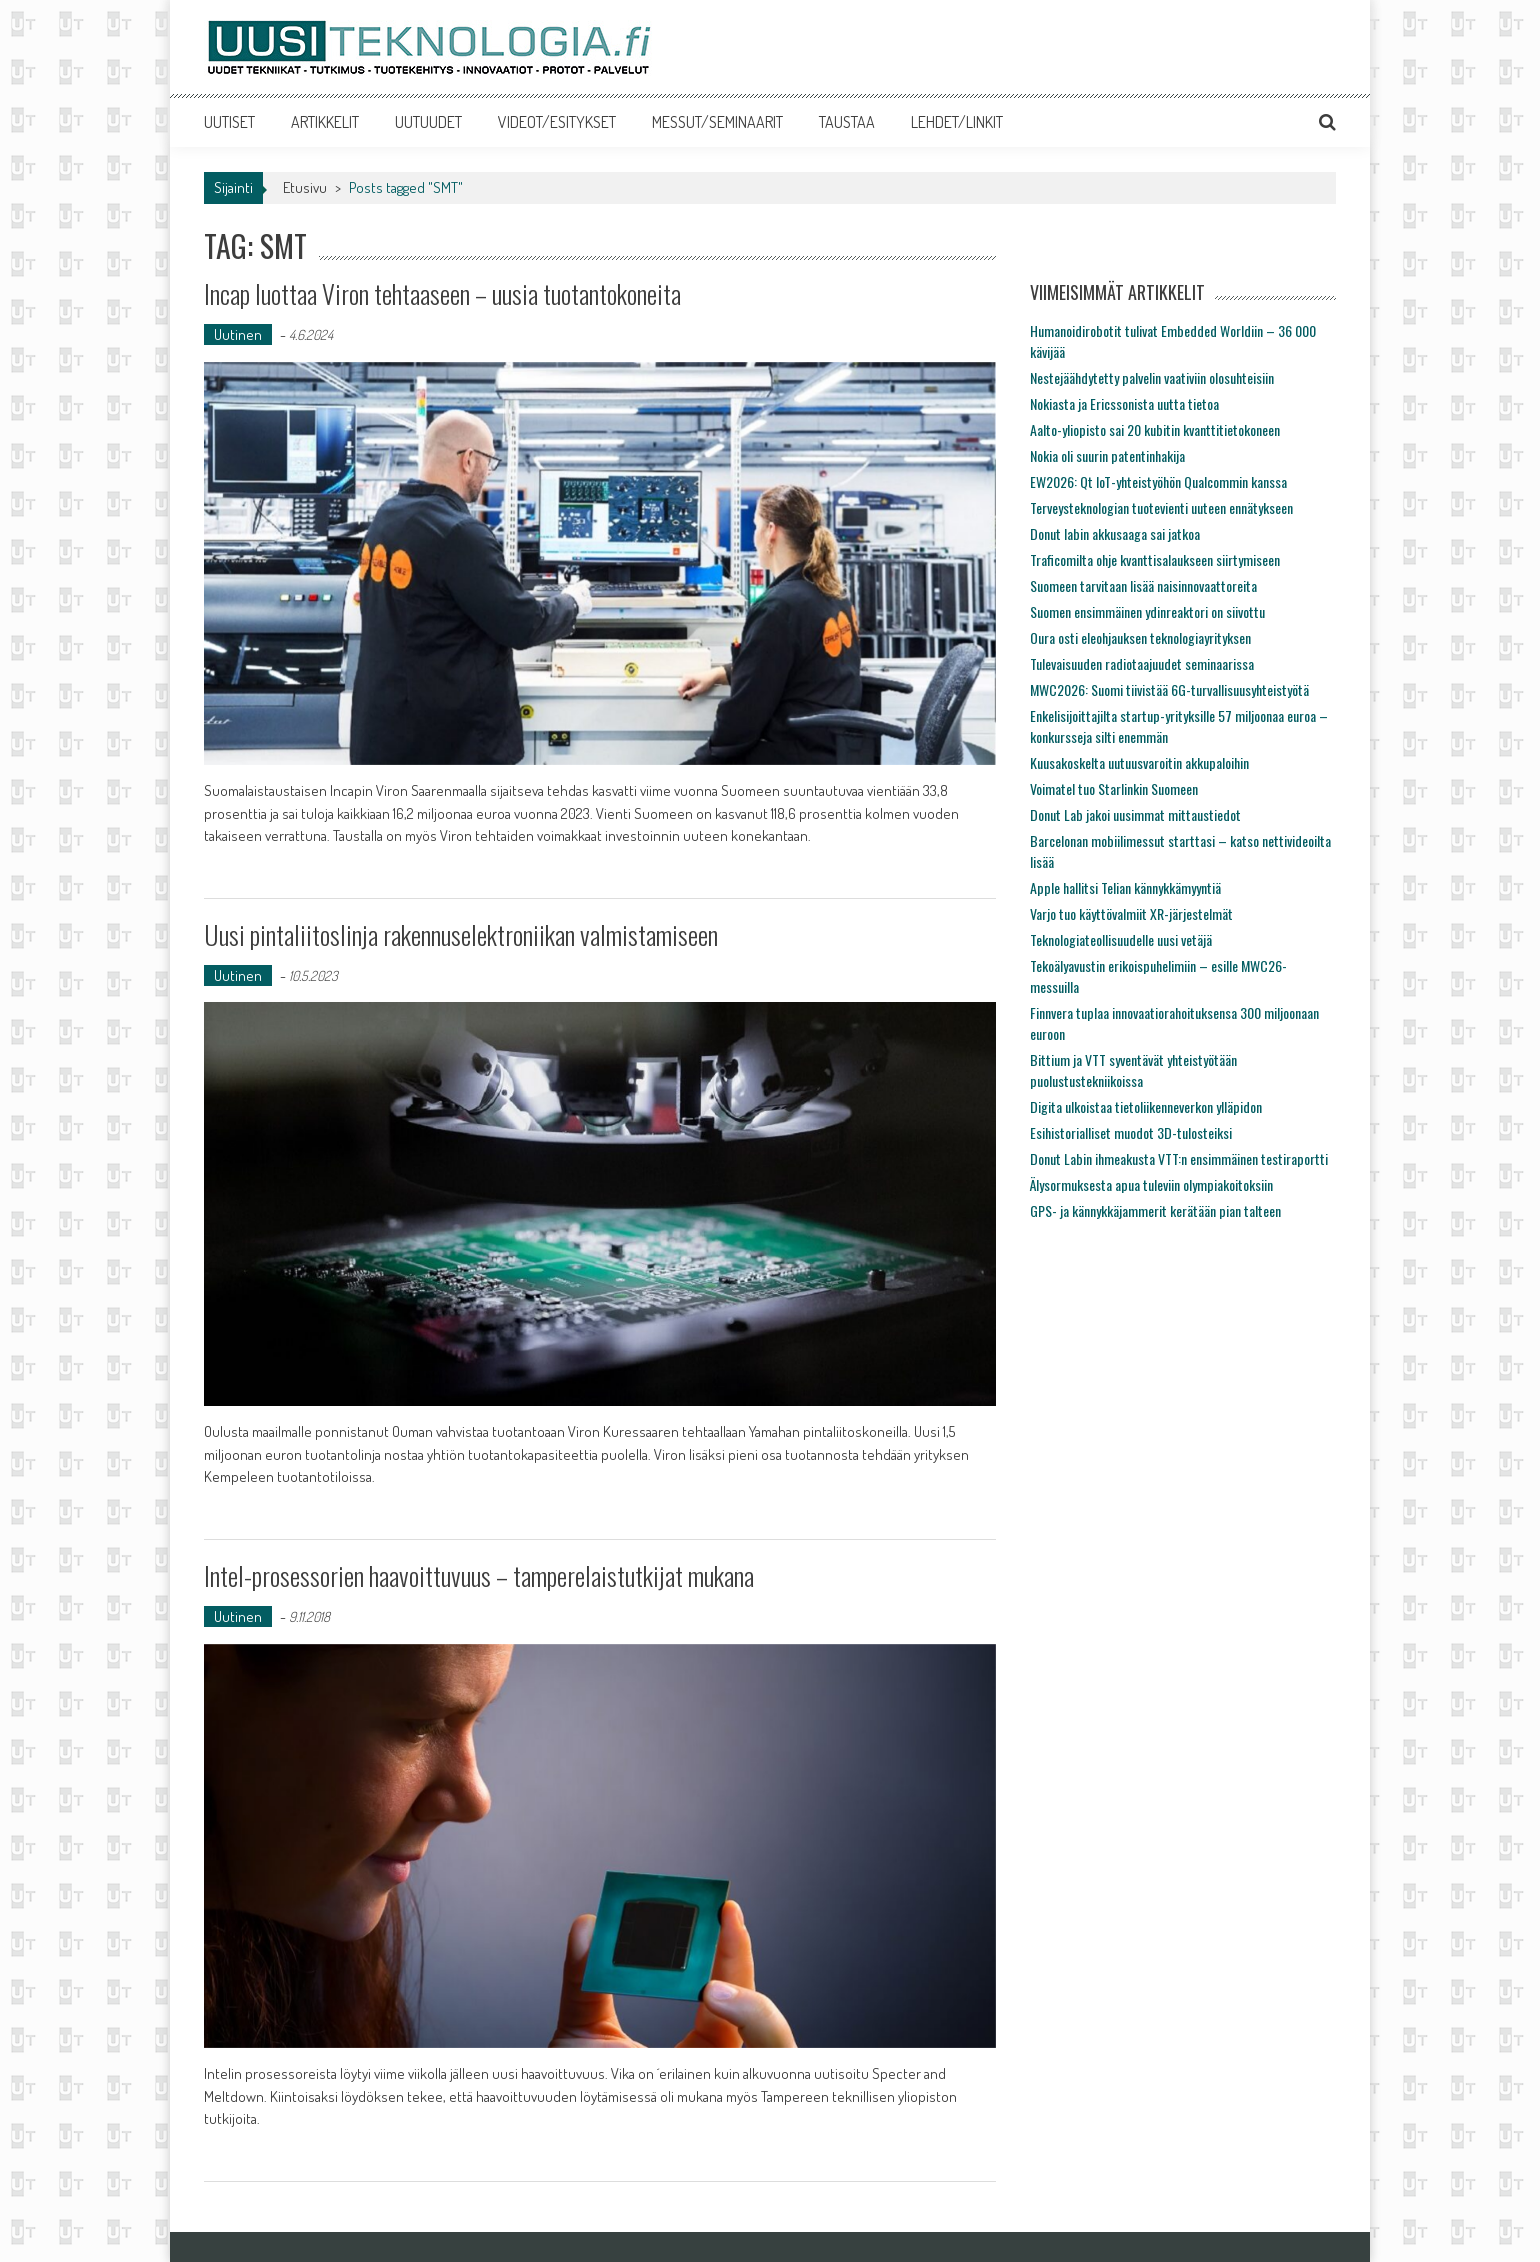 This screenshot has height=2262, width=1540. I want to click on Teknologiateollisuudelle uusi vetäjä, so click(1121, 939).